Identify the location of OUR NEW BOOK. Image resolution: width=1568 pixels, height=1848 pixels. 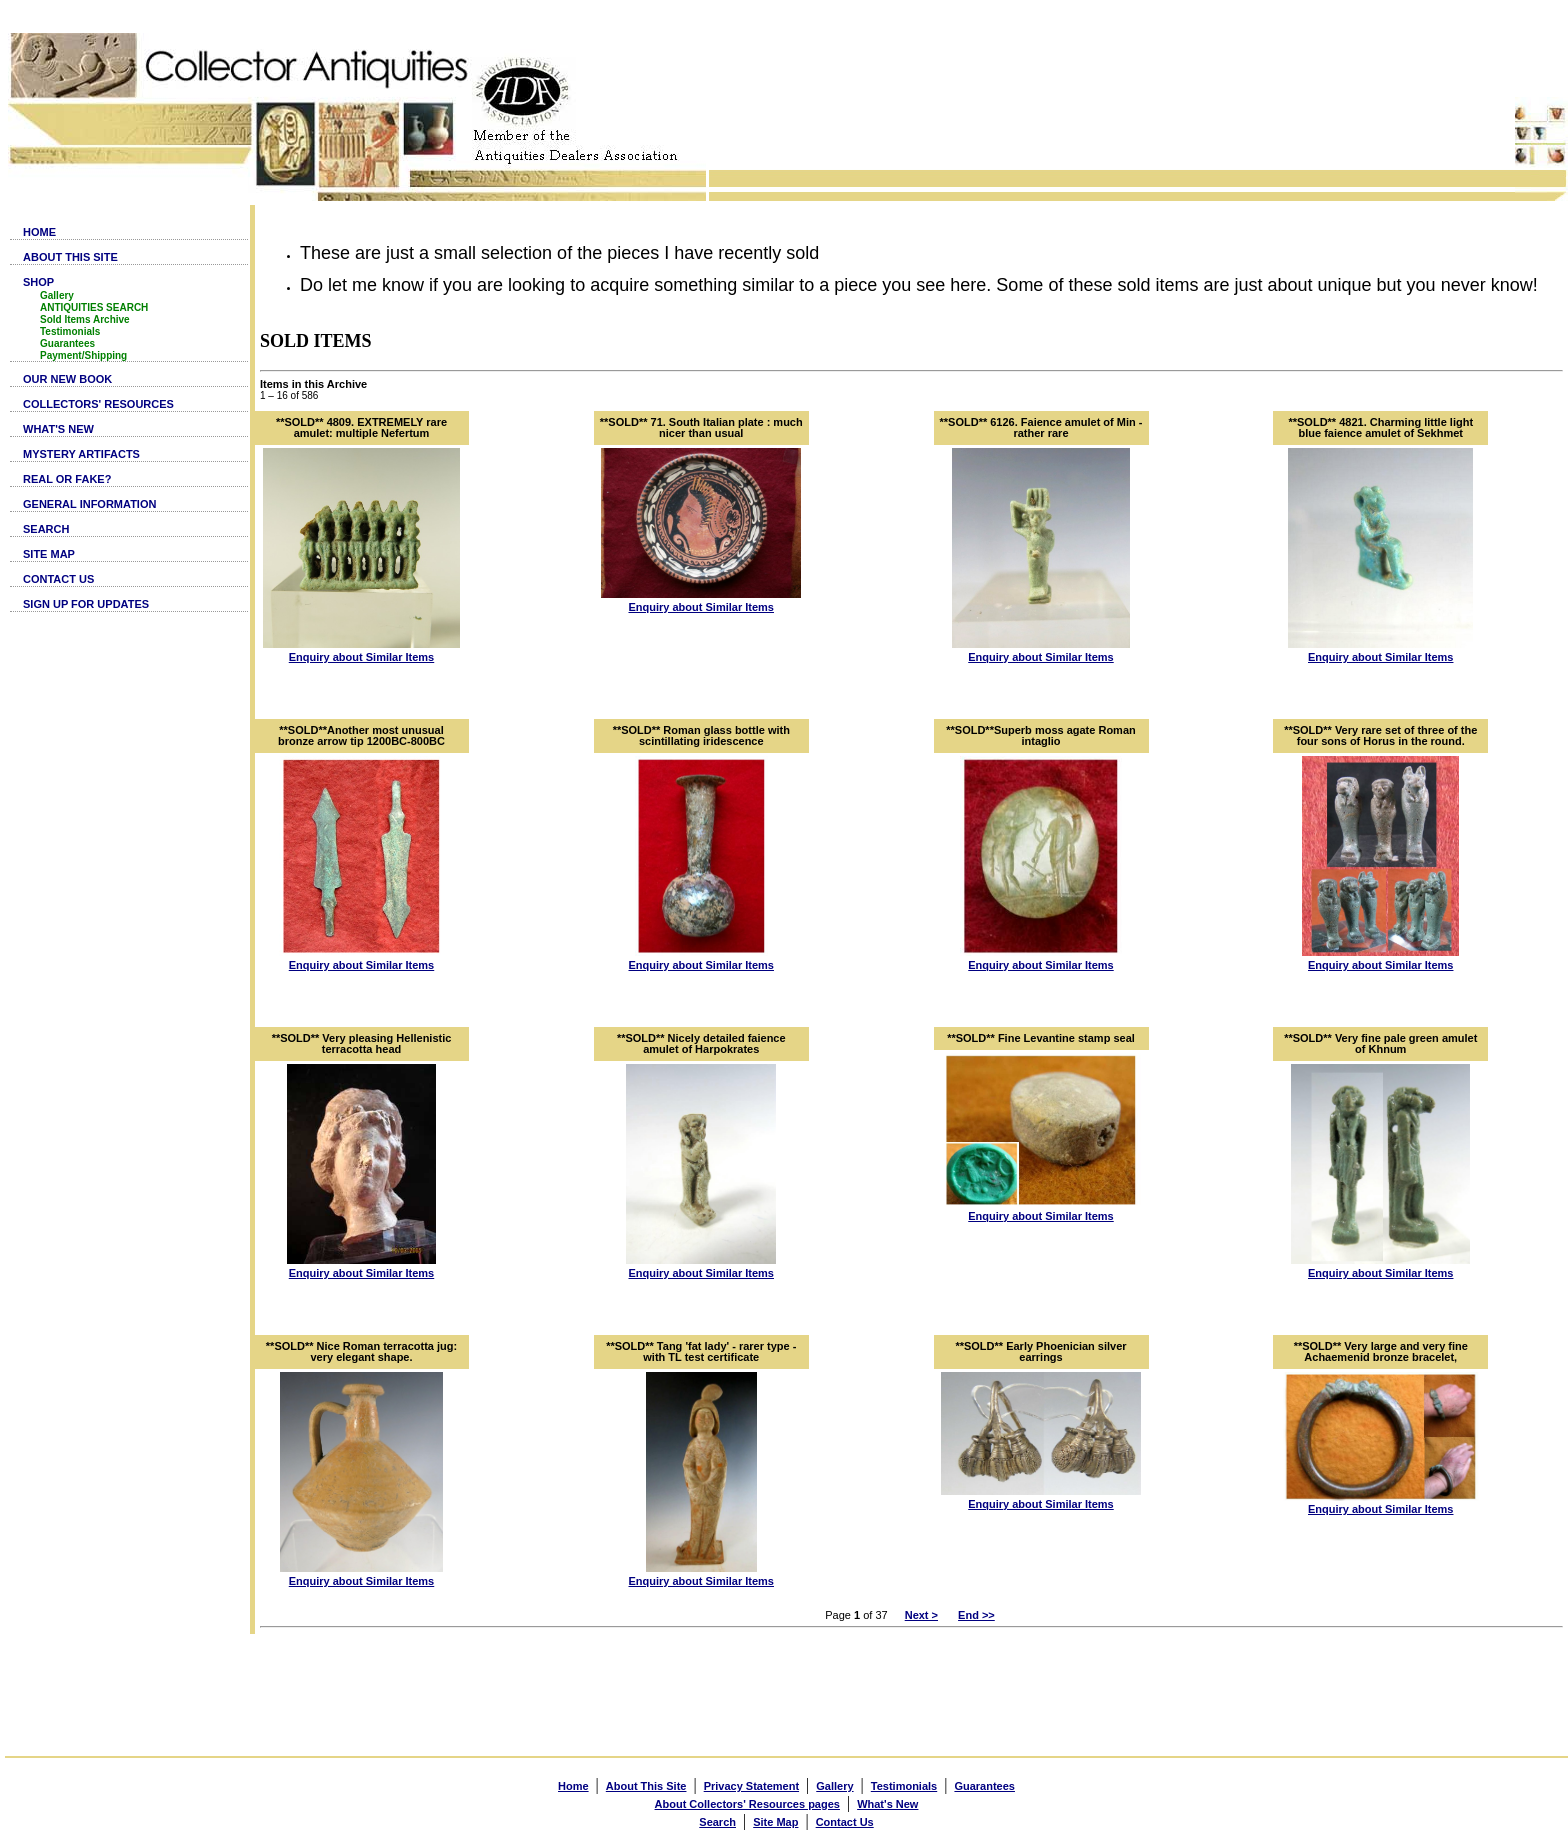
(67, 379).